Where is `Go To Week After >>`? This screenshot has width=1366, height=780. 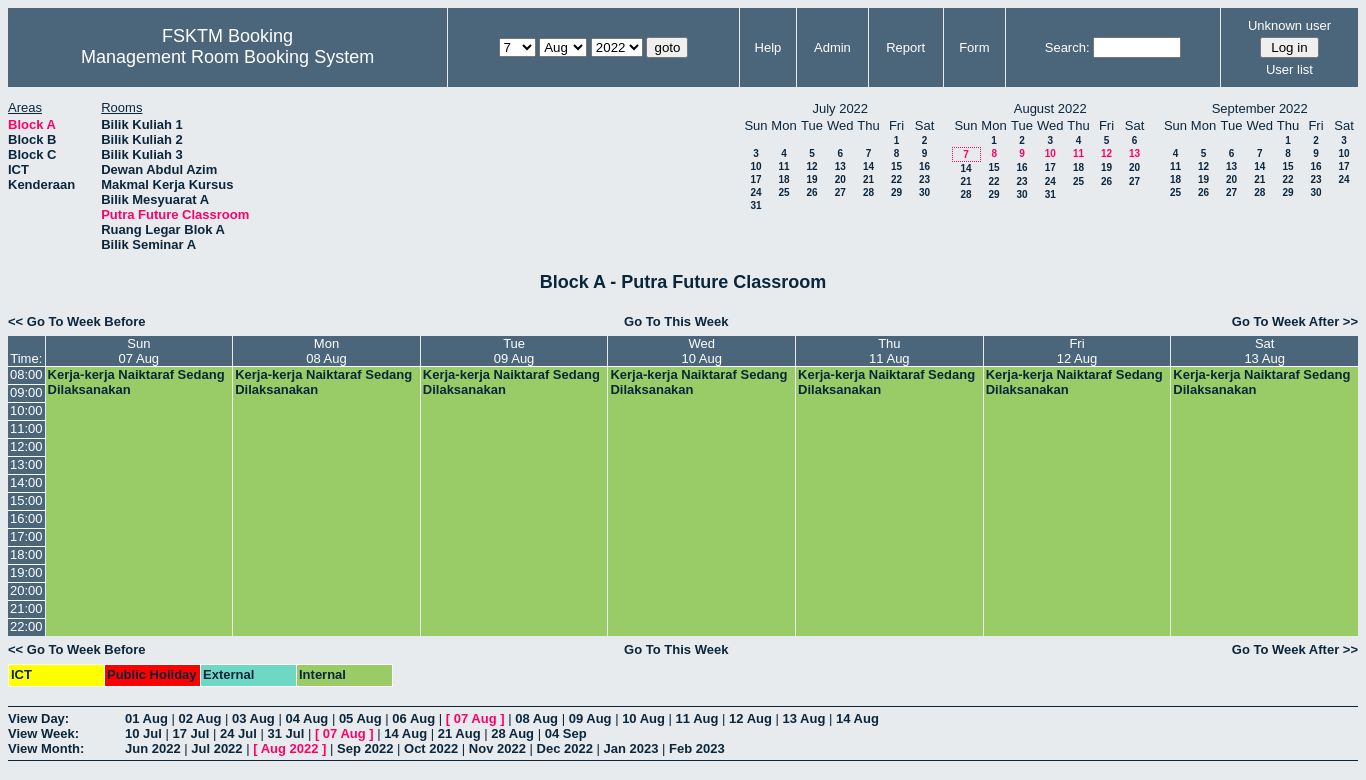 Go To Week After >> is located at coordinates (1295, 321).